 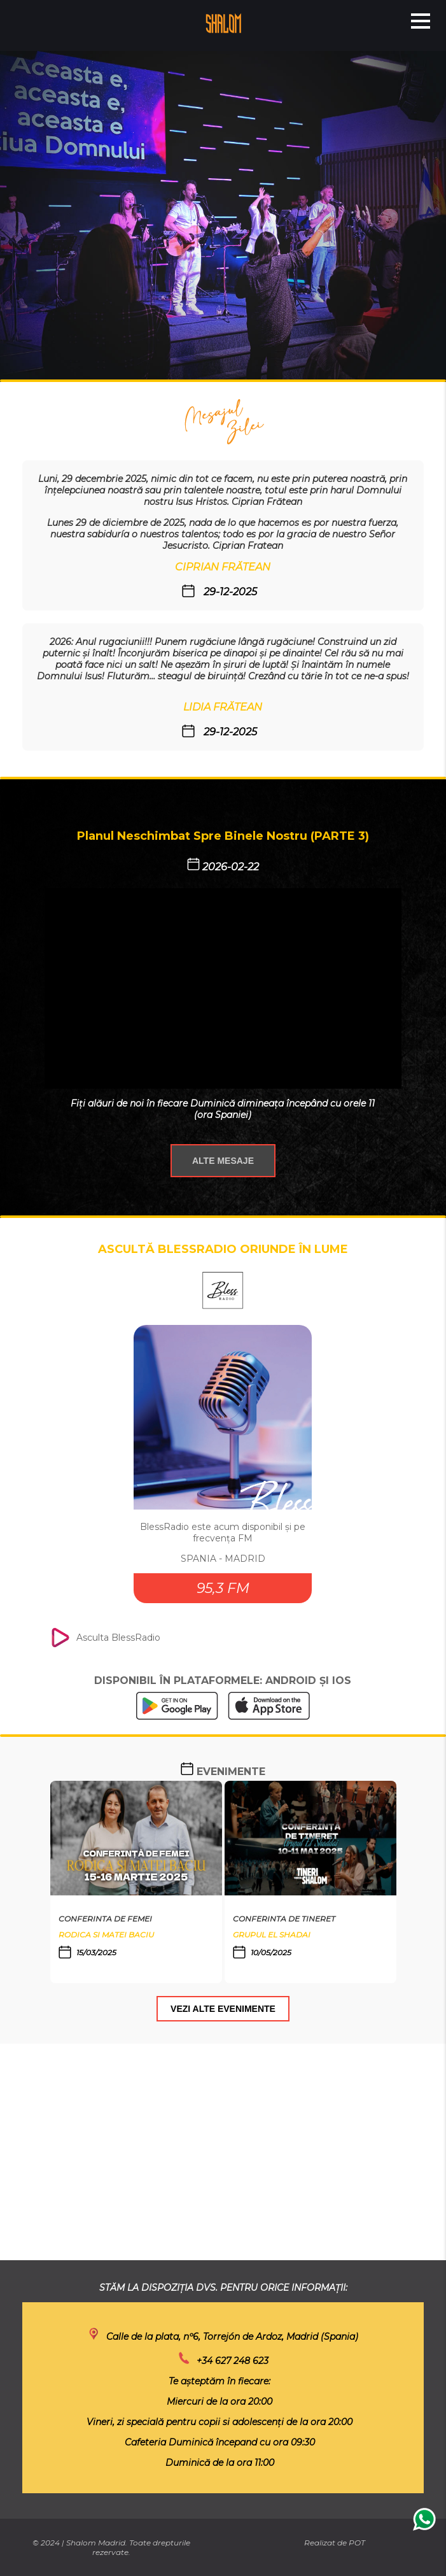 I want to click on +34 627 248 623, so click(x=232, y=2361).